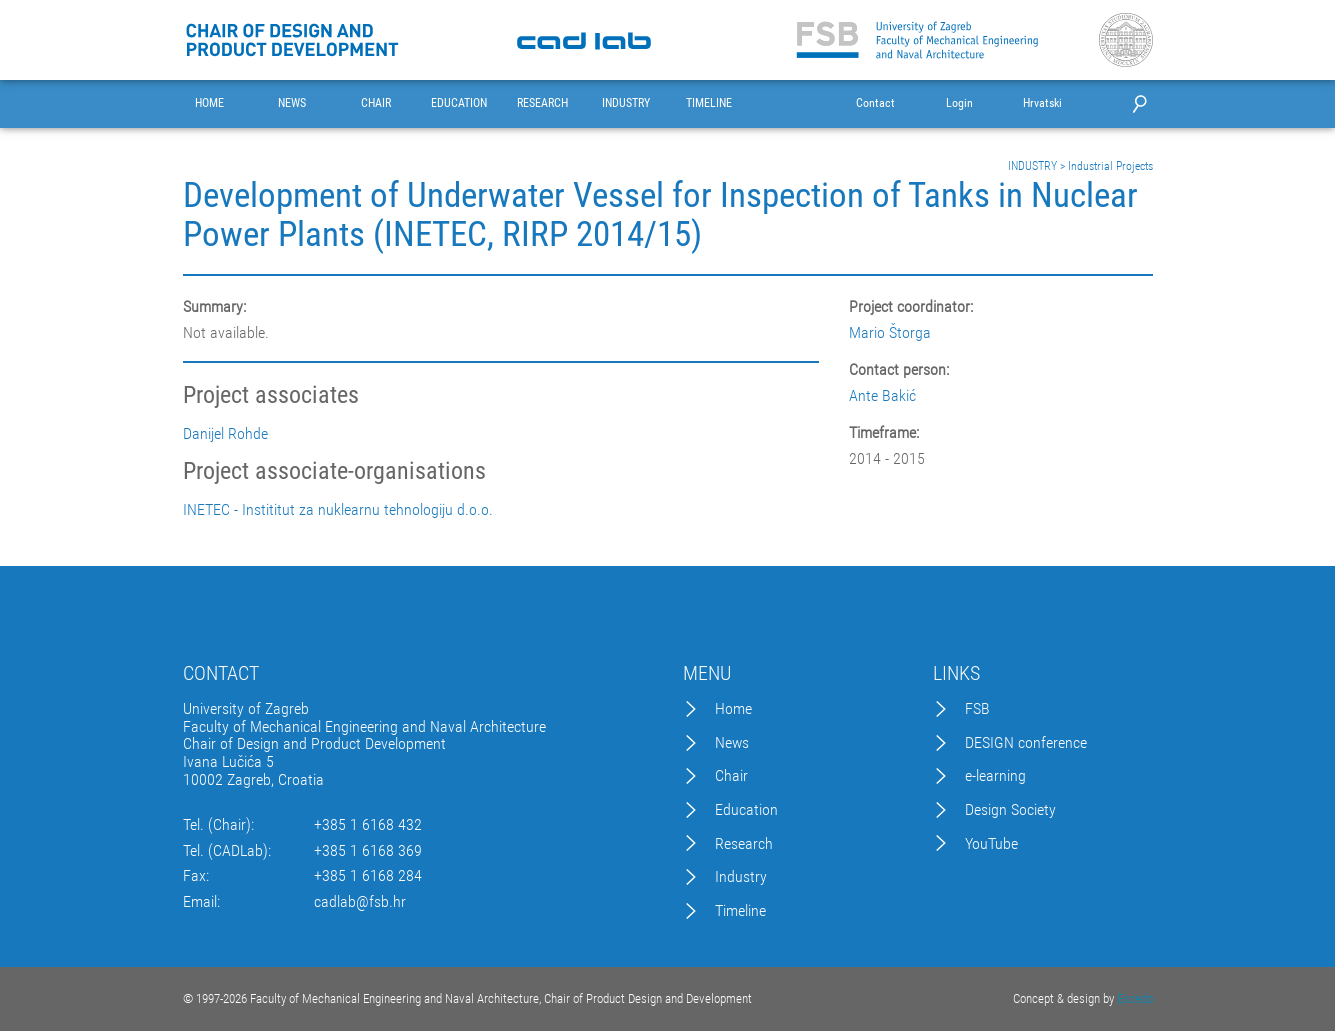 This screenshot has height=1031, width=1335. Describe the element at coordinates (368, 876) in the screenshot. I see `+385 1 6168 284` at that location.